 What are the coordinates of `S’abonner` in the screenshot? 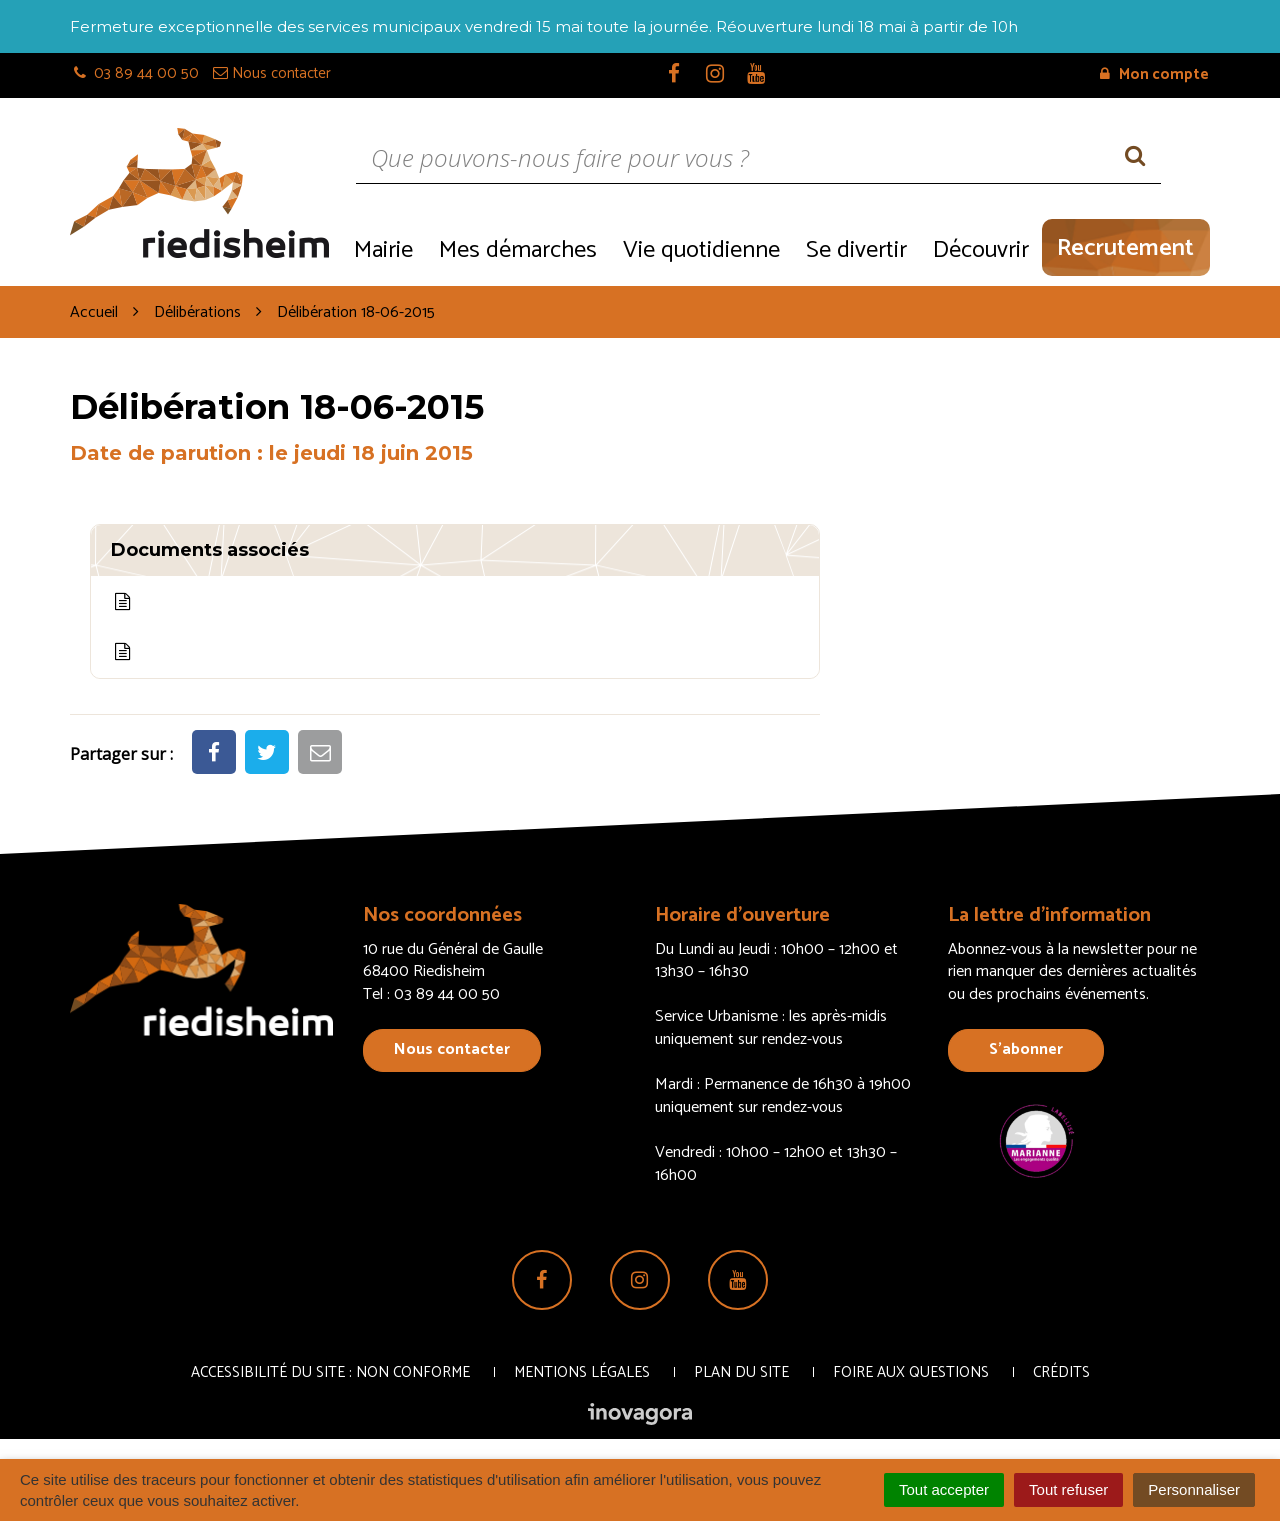 It's located at (1026, 1049).